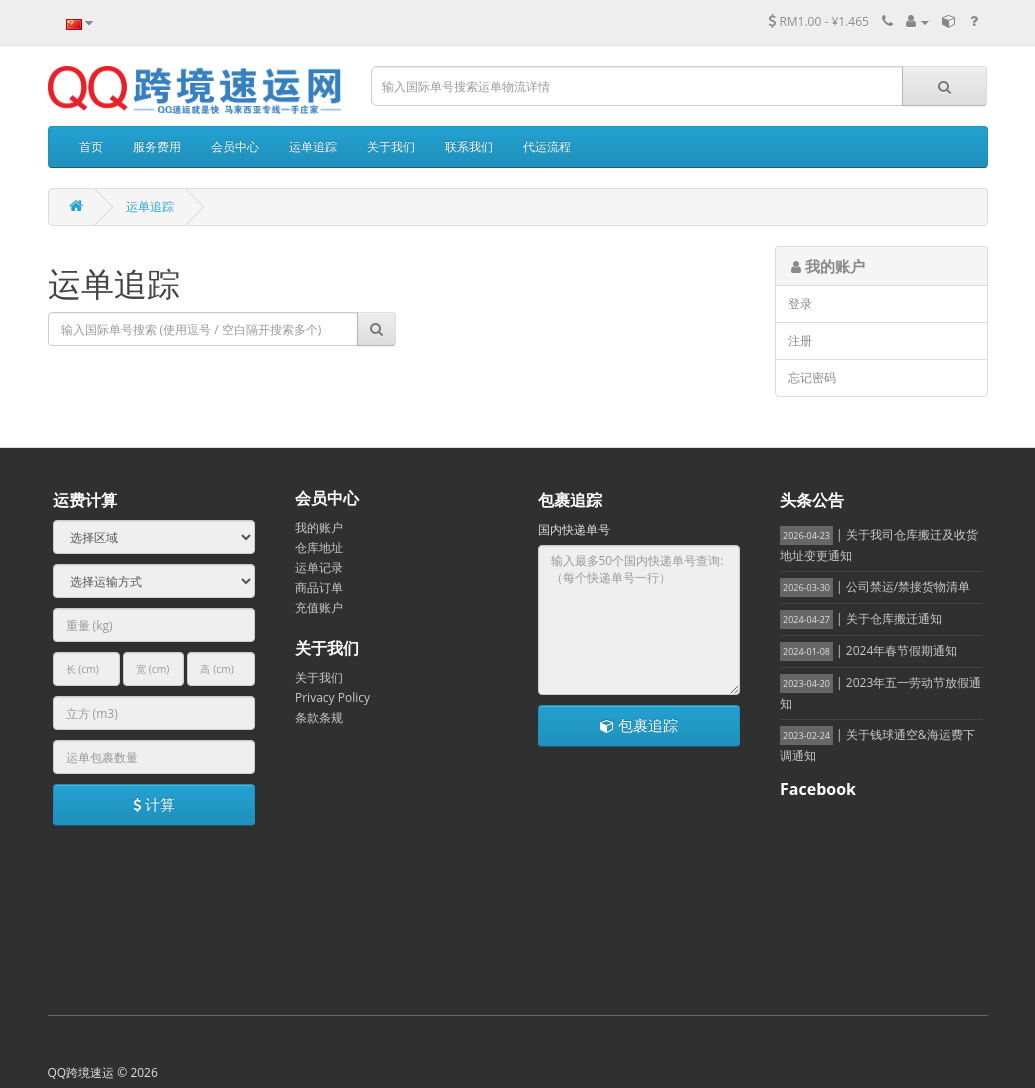 This screenshot has height=1088, width=1035. Describe the element at coordinates (800, 303) in the screenshot. I see `登录` at that location.